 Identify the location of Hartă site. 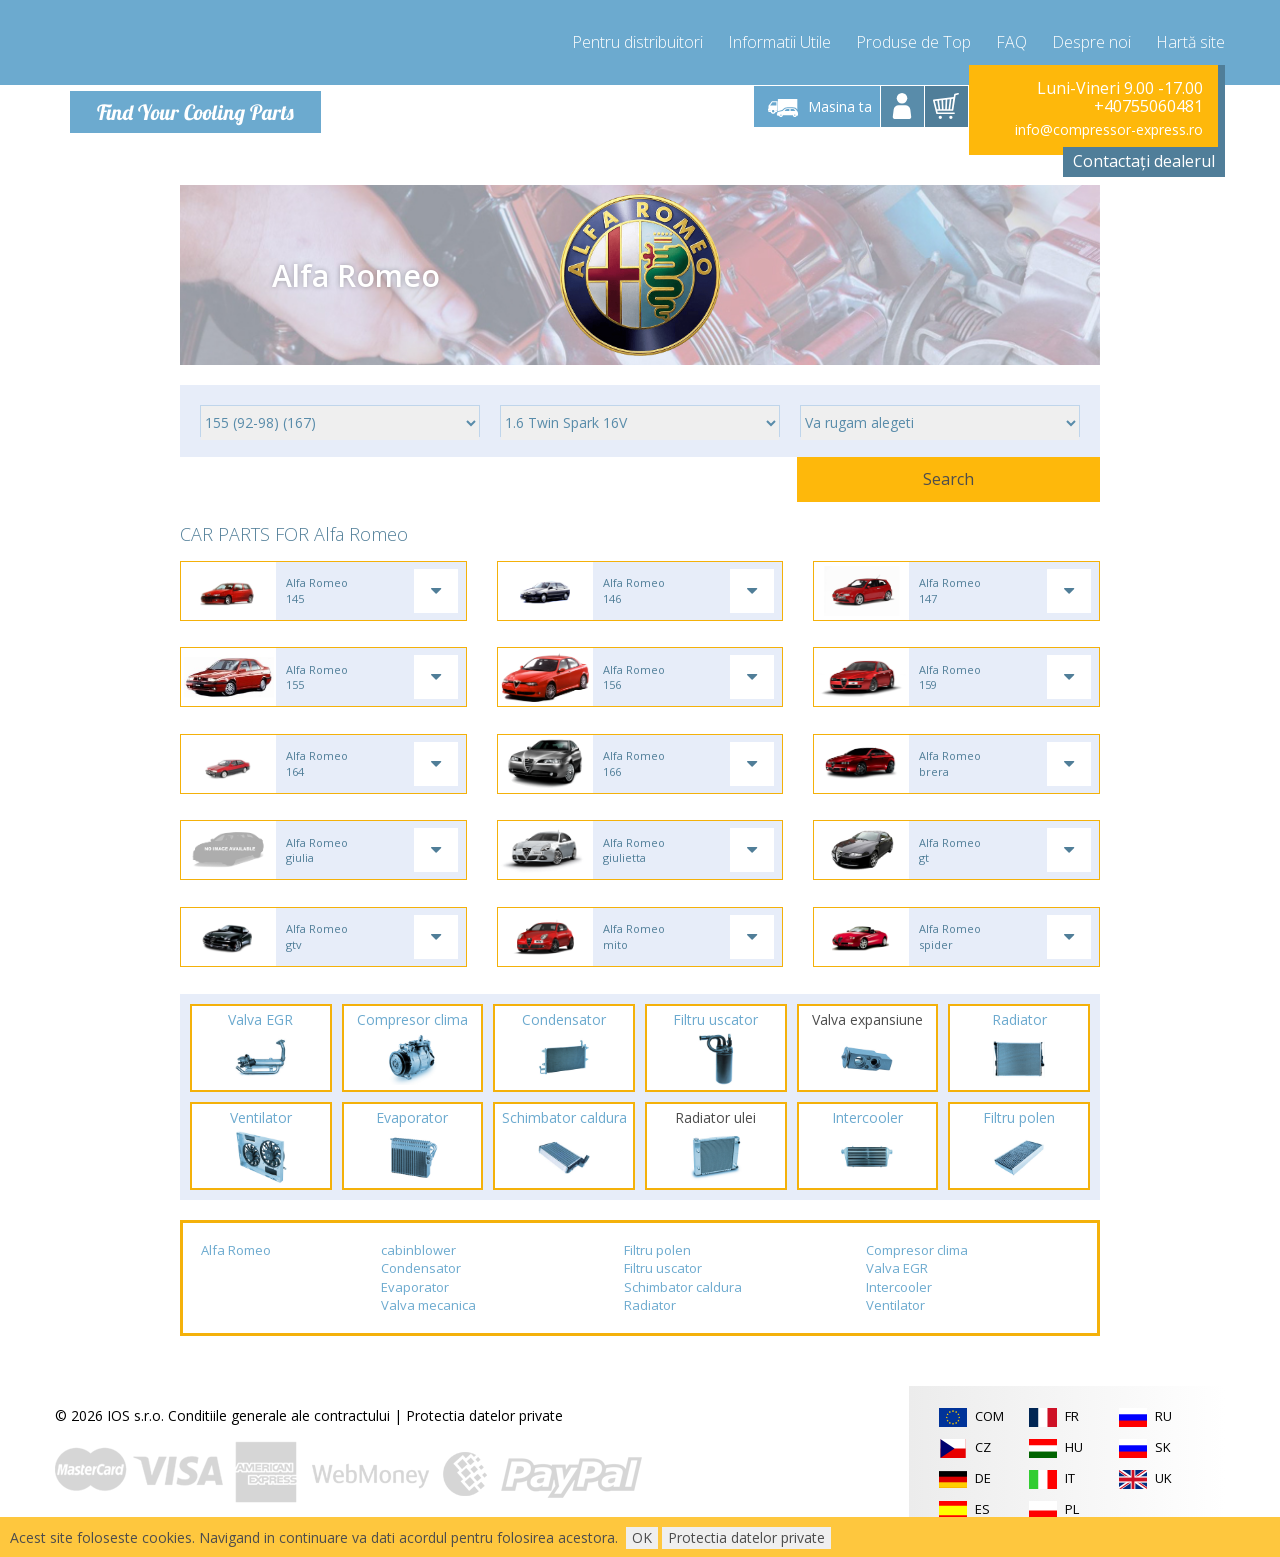
(1190, 40).